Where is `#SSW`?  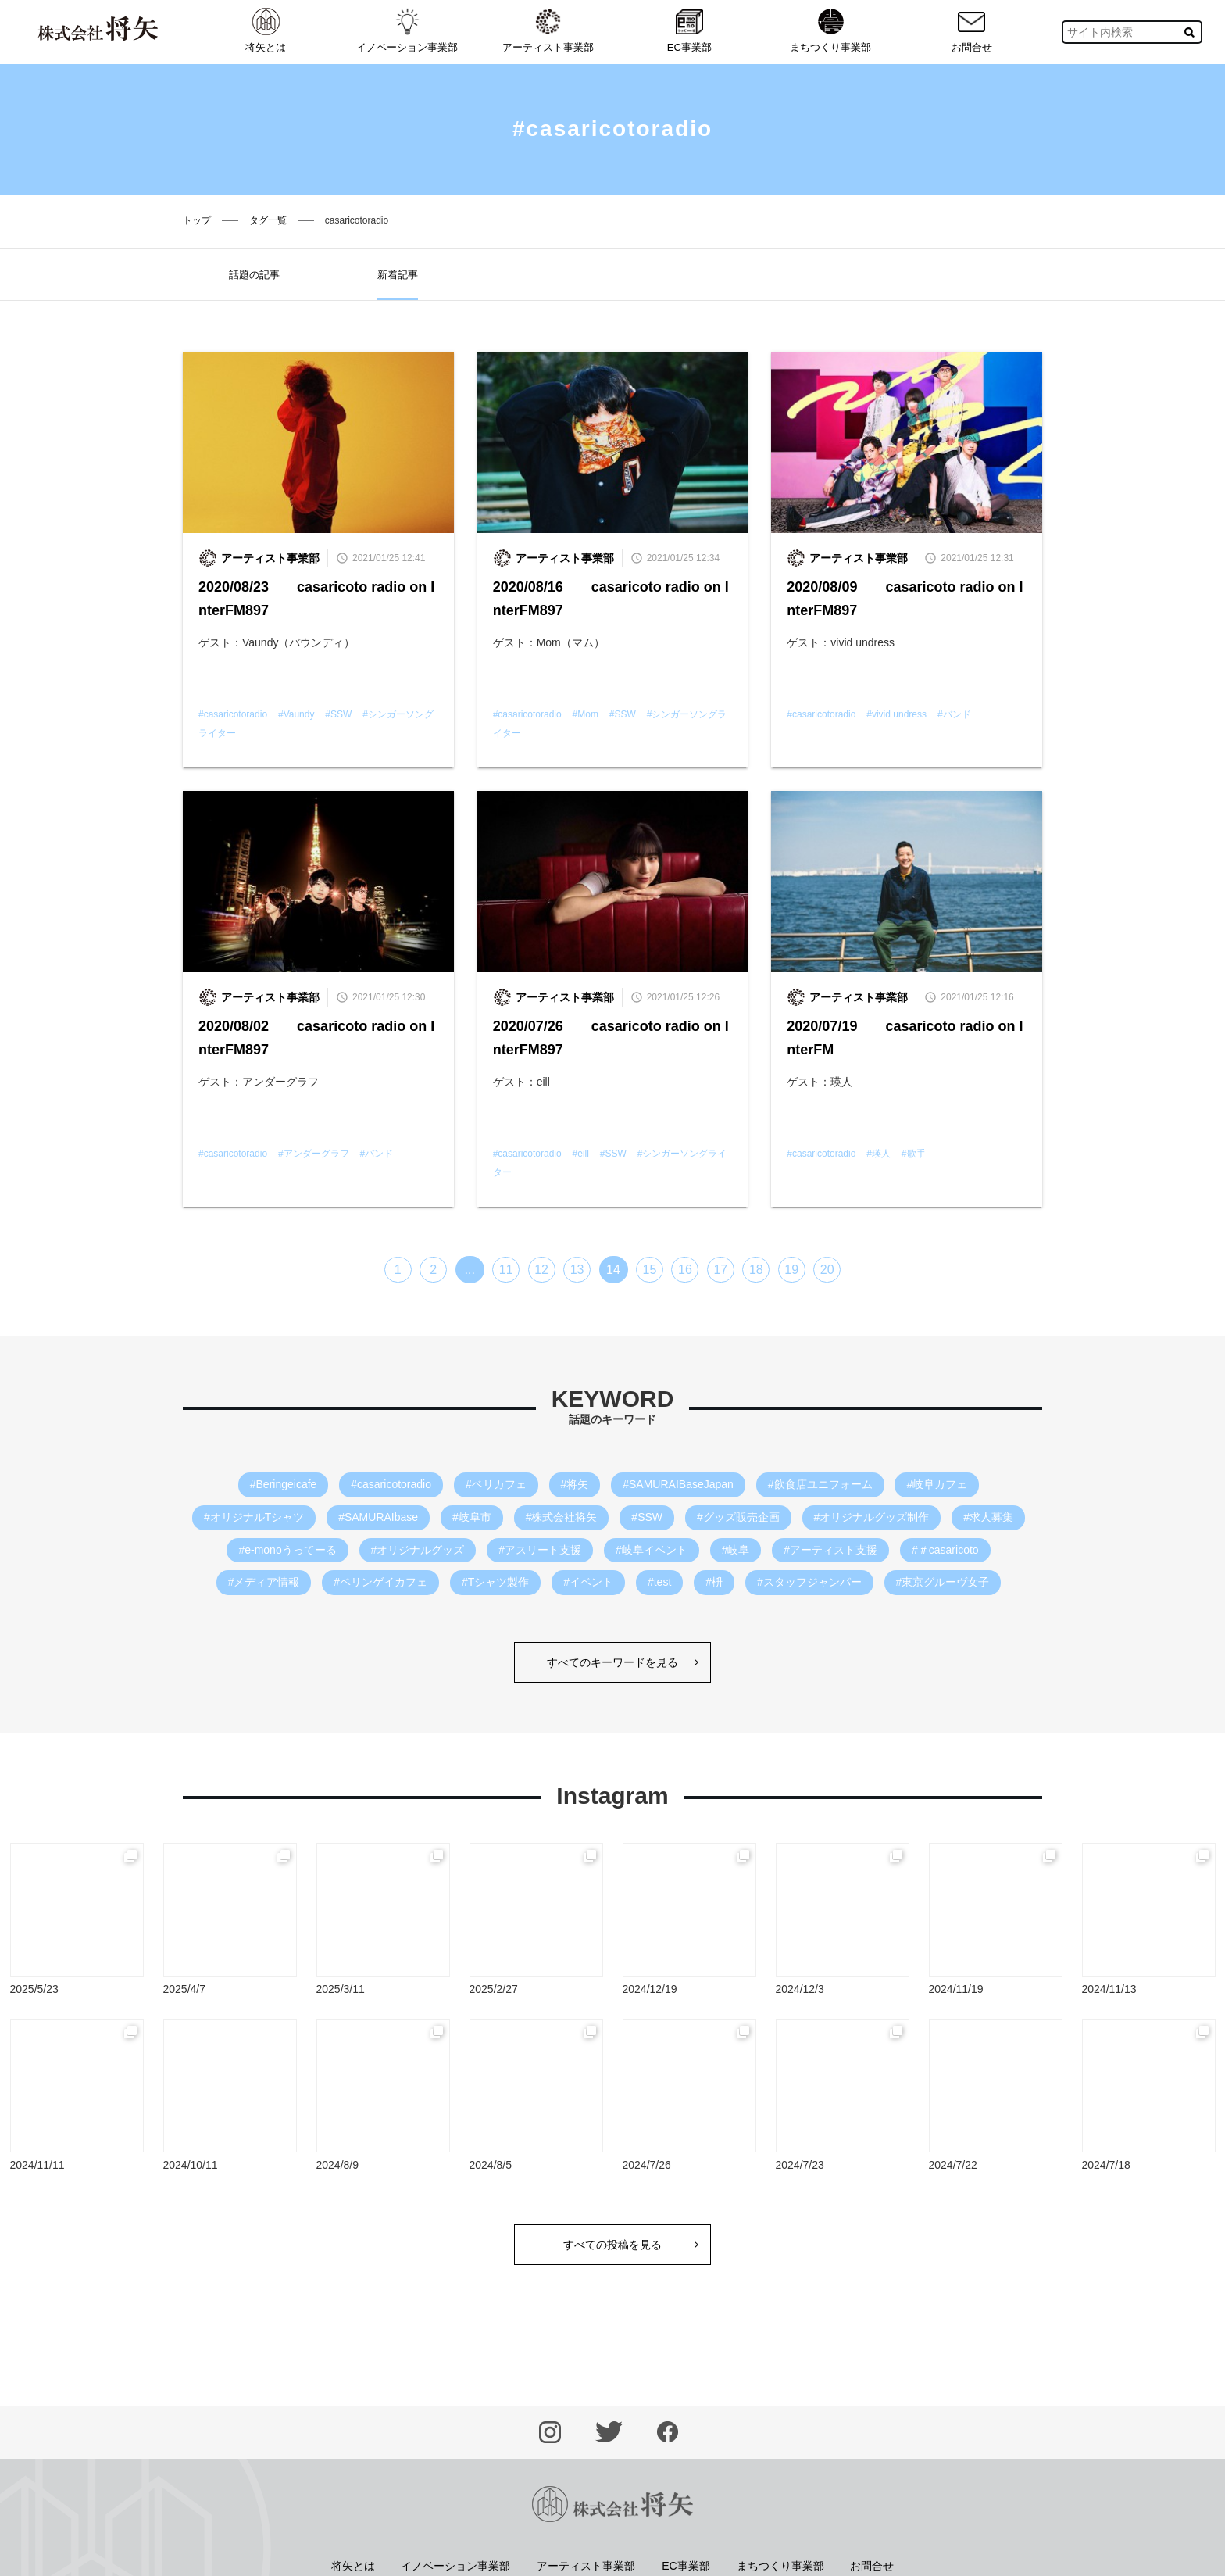
#SSW is located at coordinates (338, 714).